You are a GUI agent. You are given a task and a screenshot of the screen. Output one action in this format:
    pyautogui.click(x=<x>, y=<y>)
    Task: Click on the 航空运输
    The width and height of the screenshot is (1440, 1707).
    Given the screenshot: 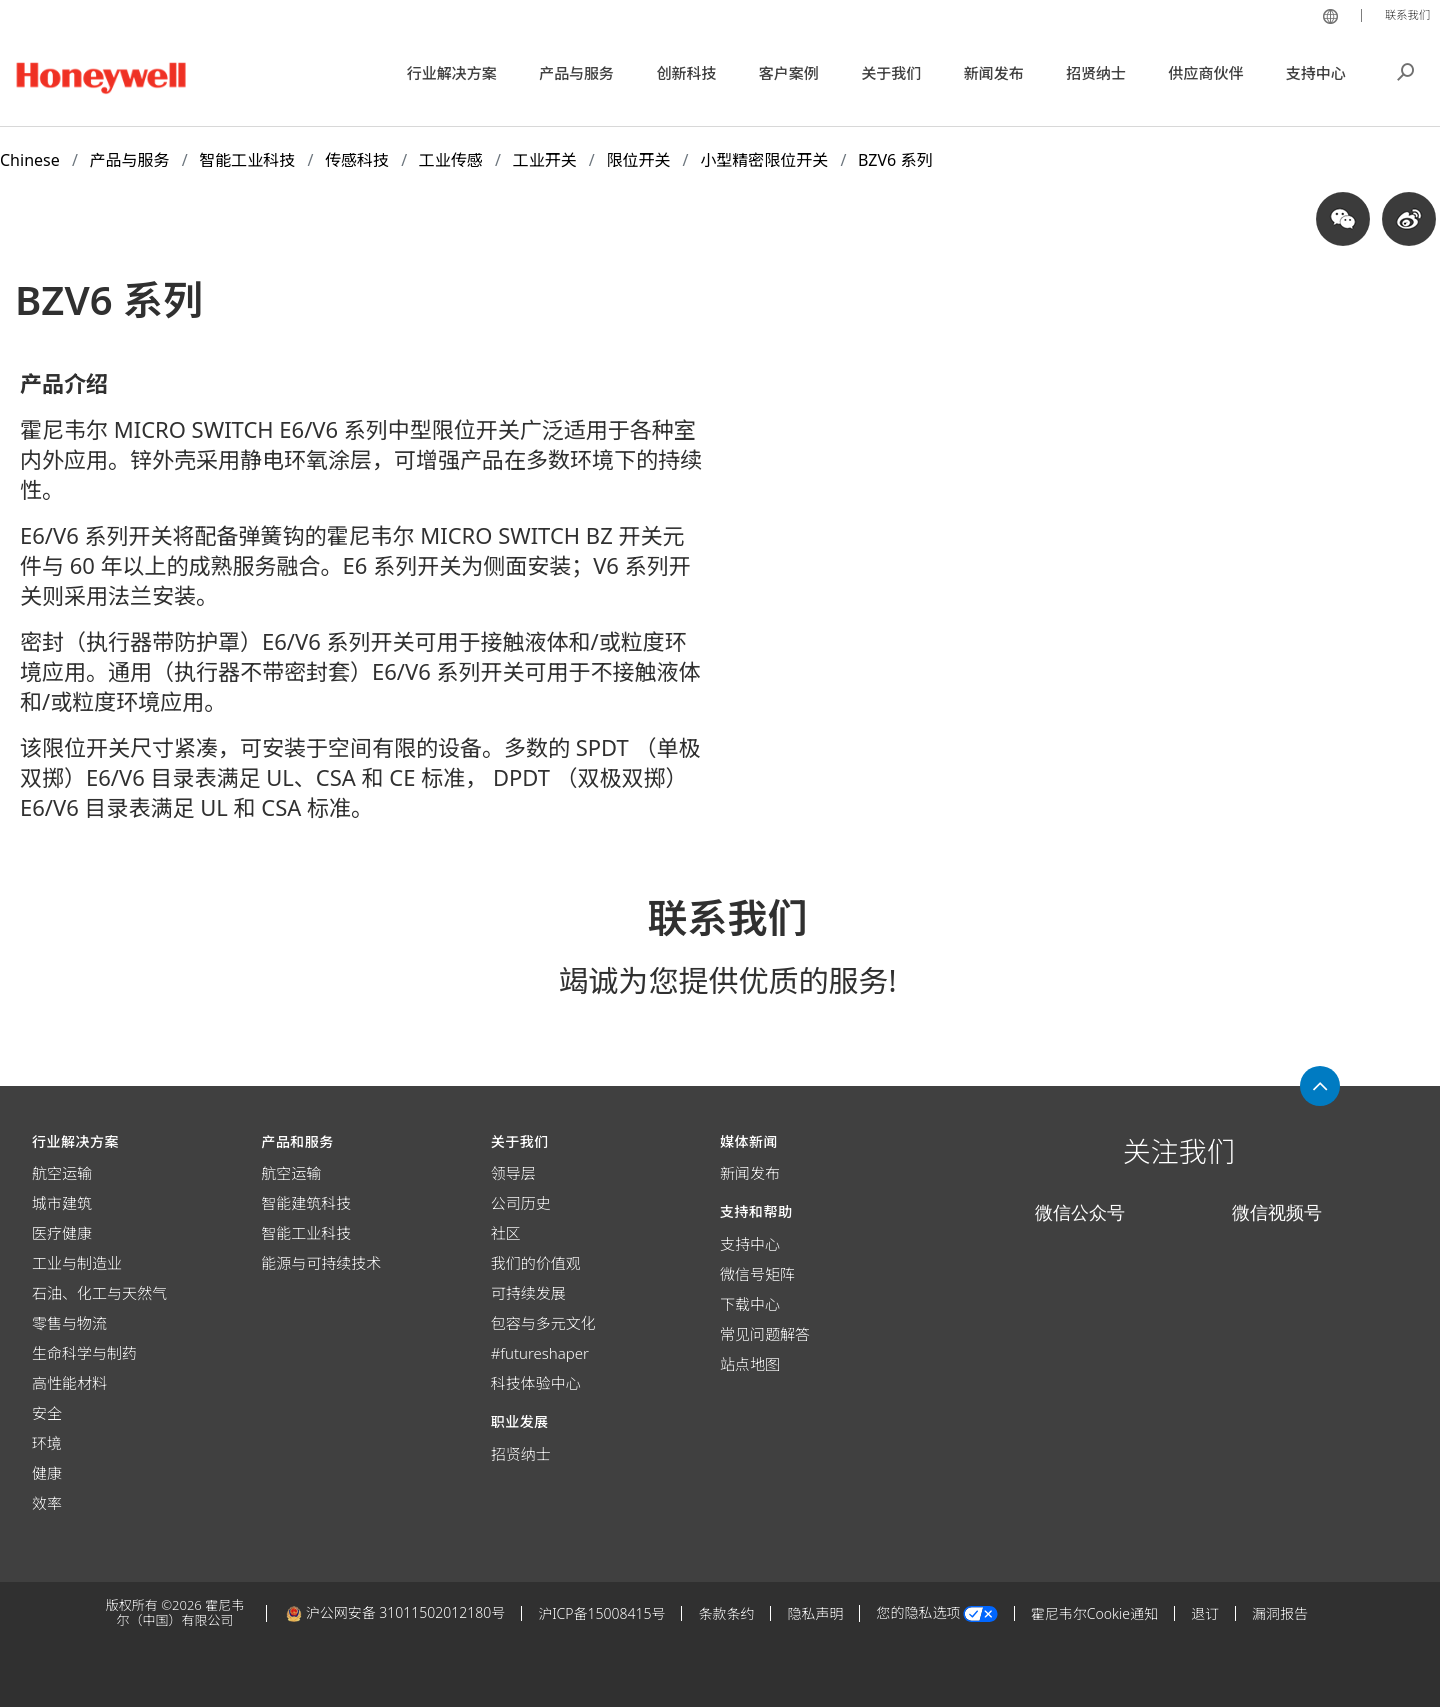 What is the action you would take?
    pyautogui.click(x=62, y=1173)
    